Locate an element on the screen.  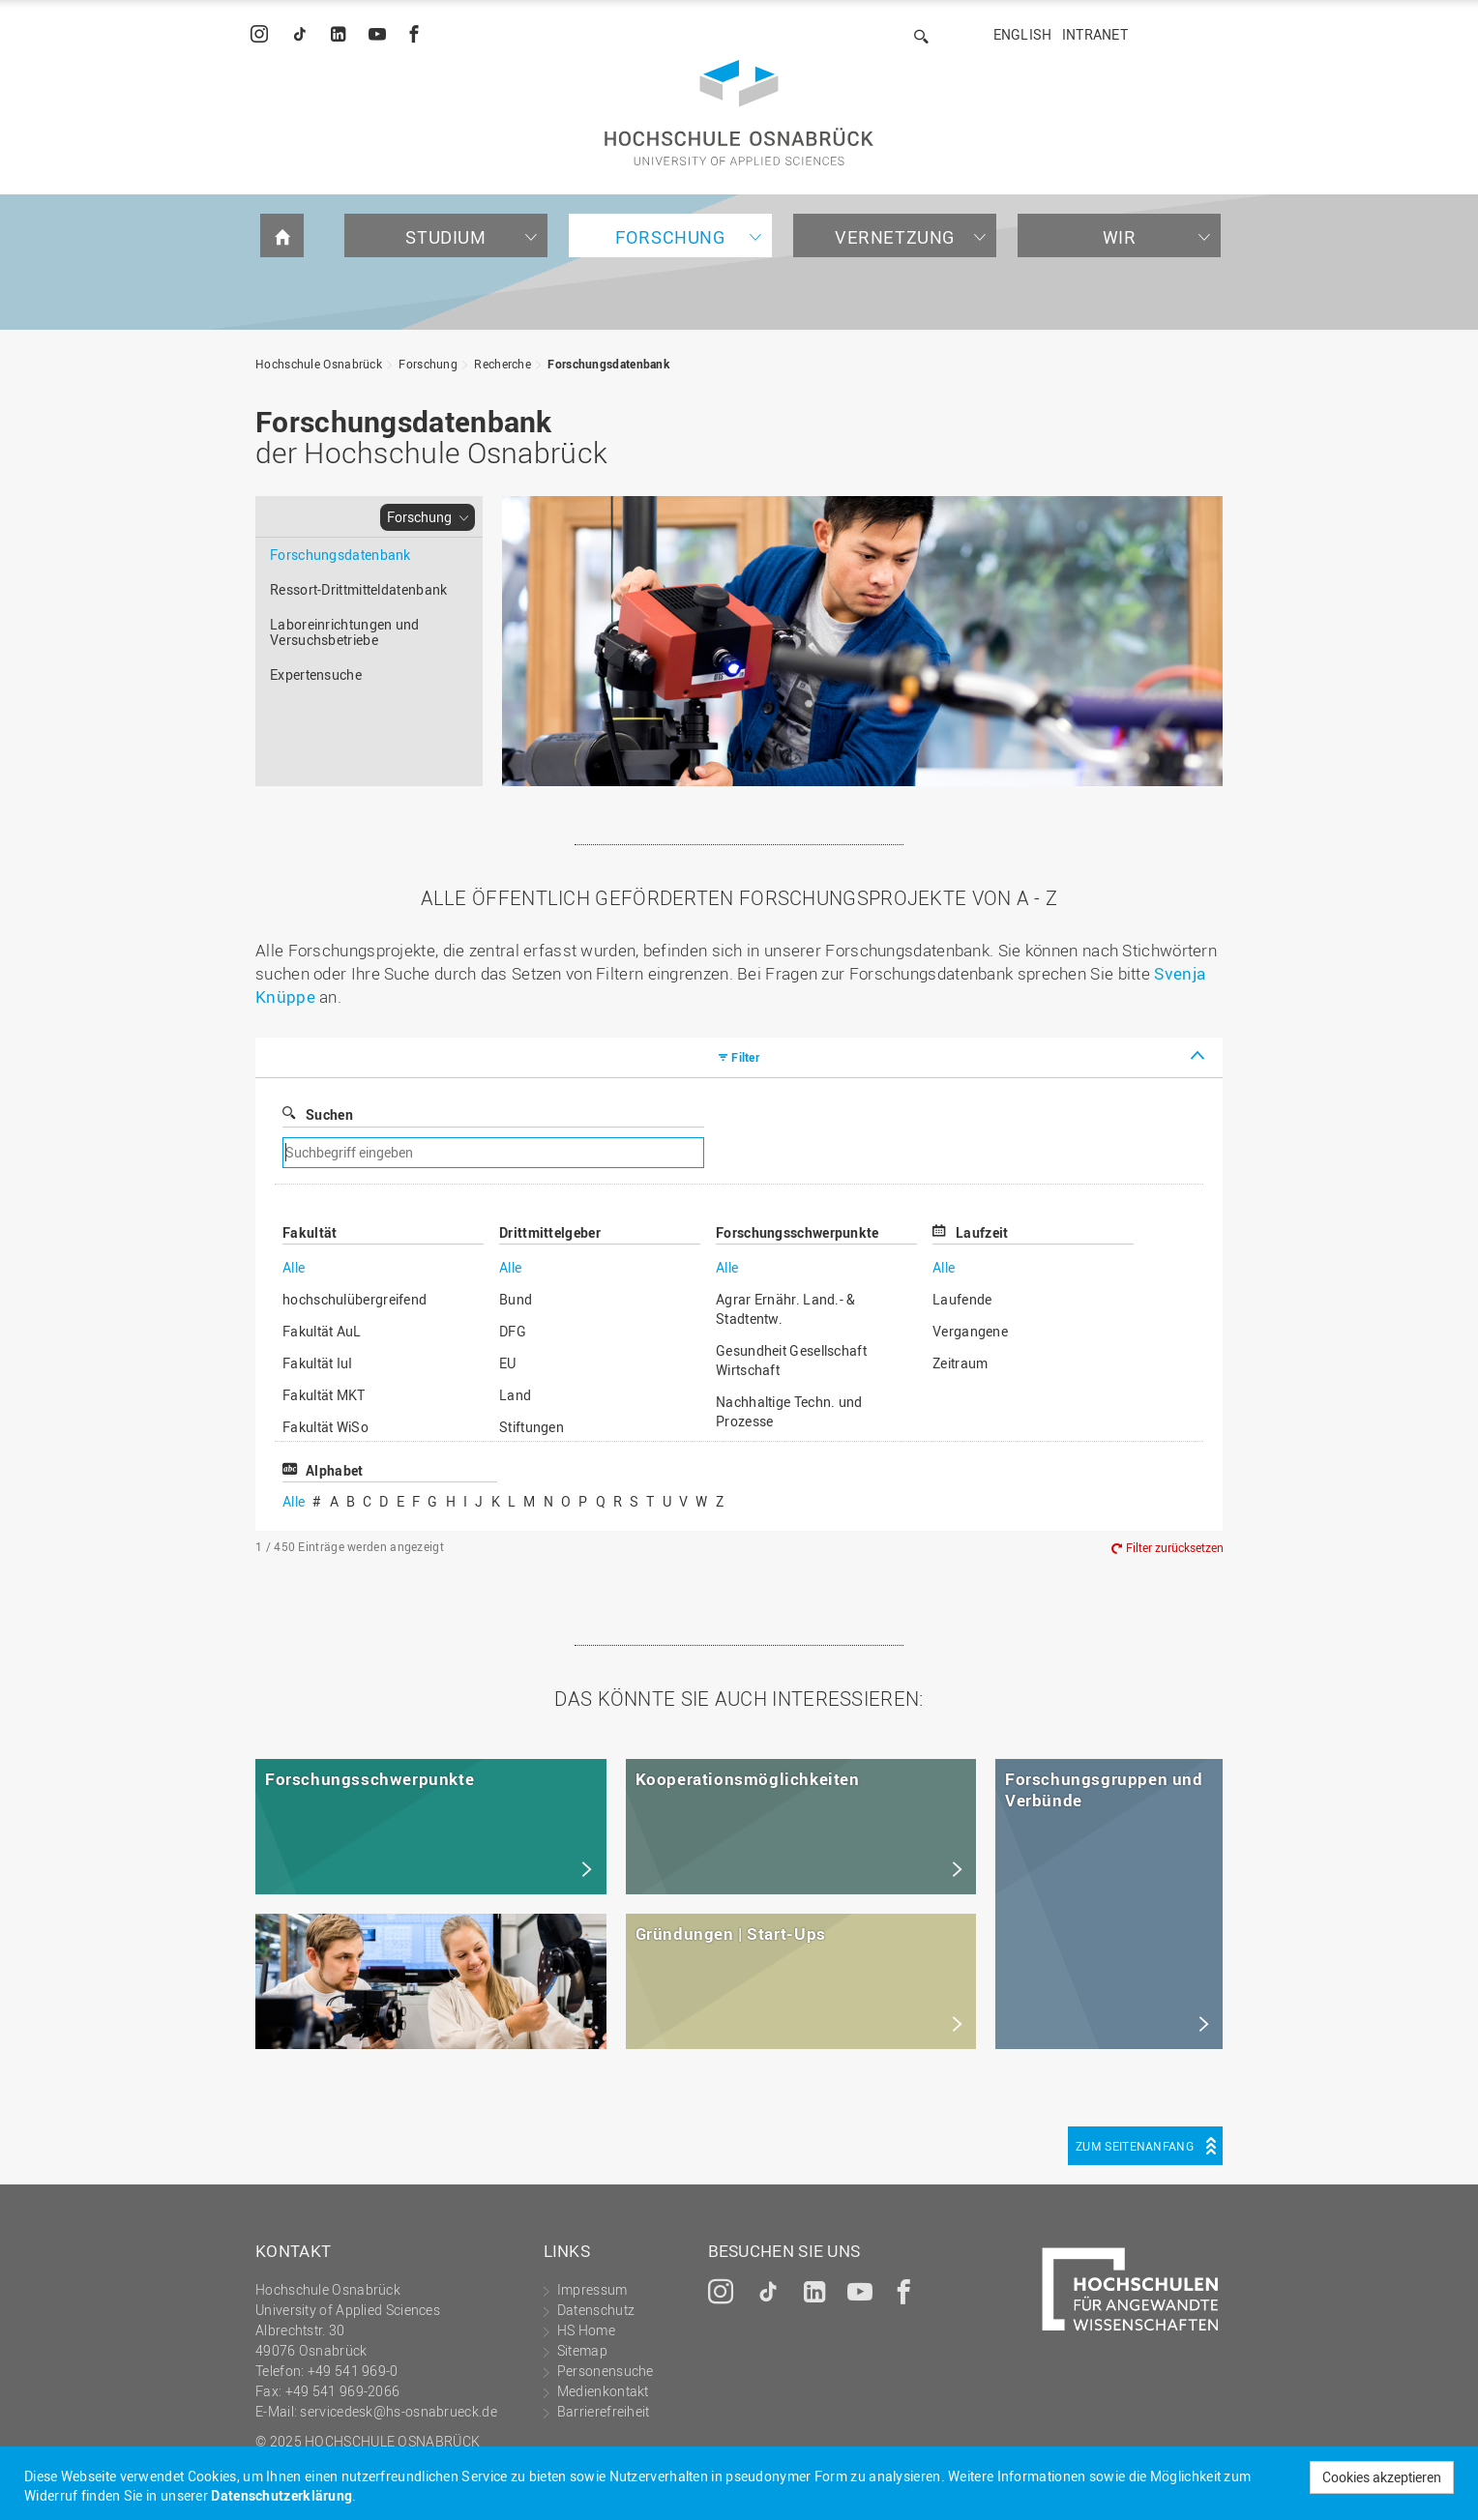
Zum Seitenanfang is located at coordinates (1135, 2146).